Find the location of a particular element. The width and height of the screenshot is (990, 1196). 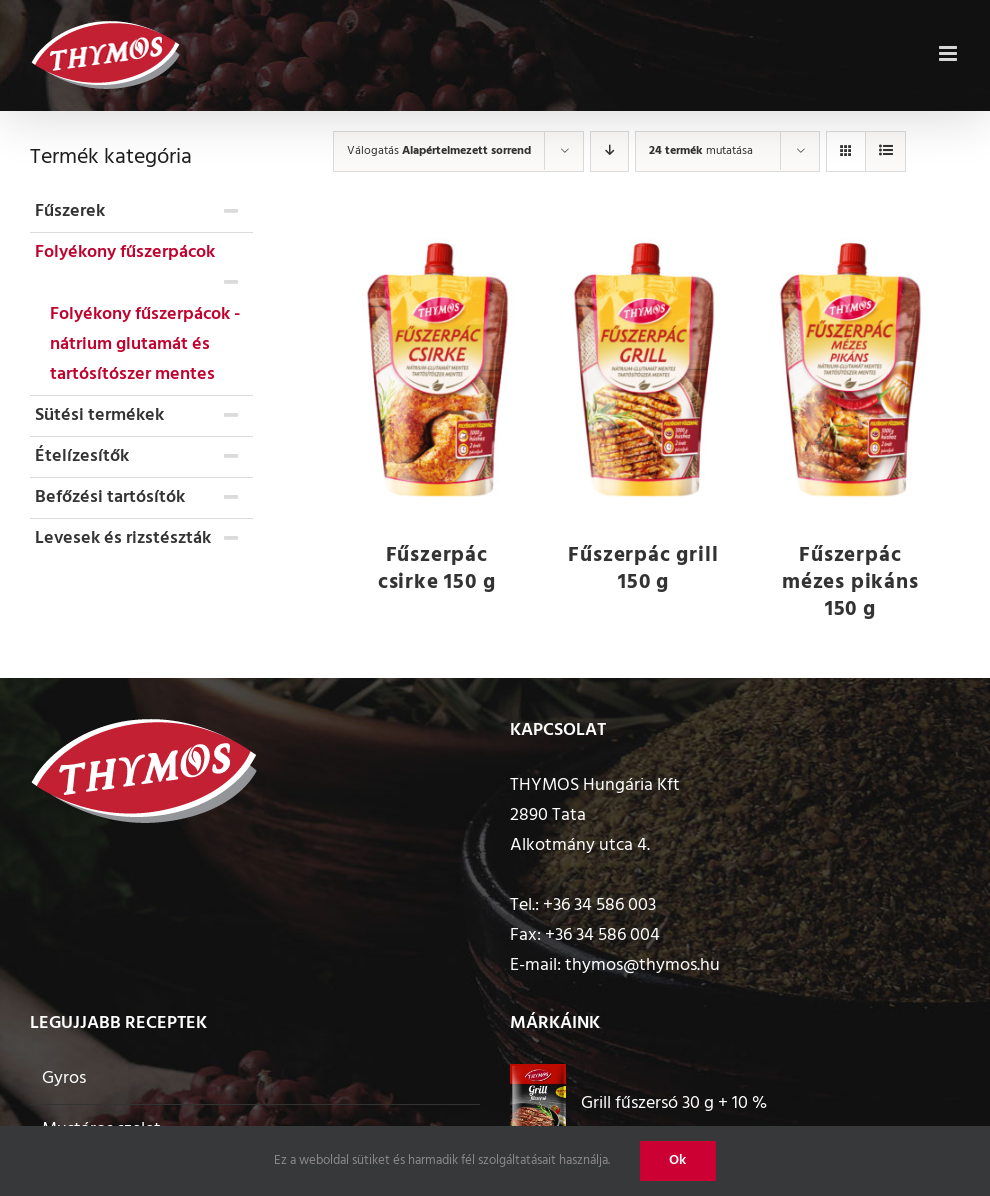

Fűszerpác grill 150 g is located at coordinates (643, 569).